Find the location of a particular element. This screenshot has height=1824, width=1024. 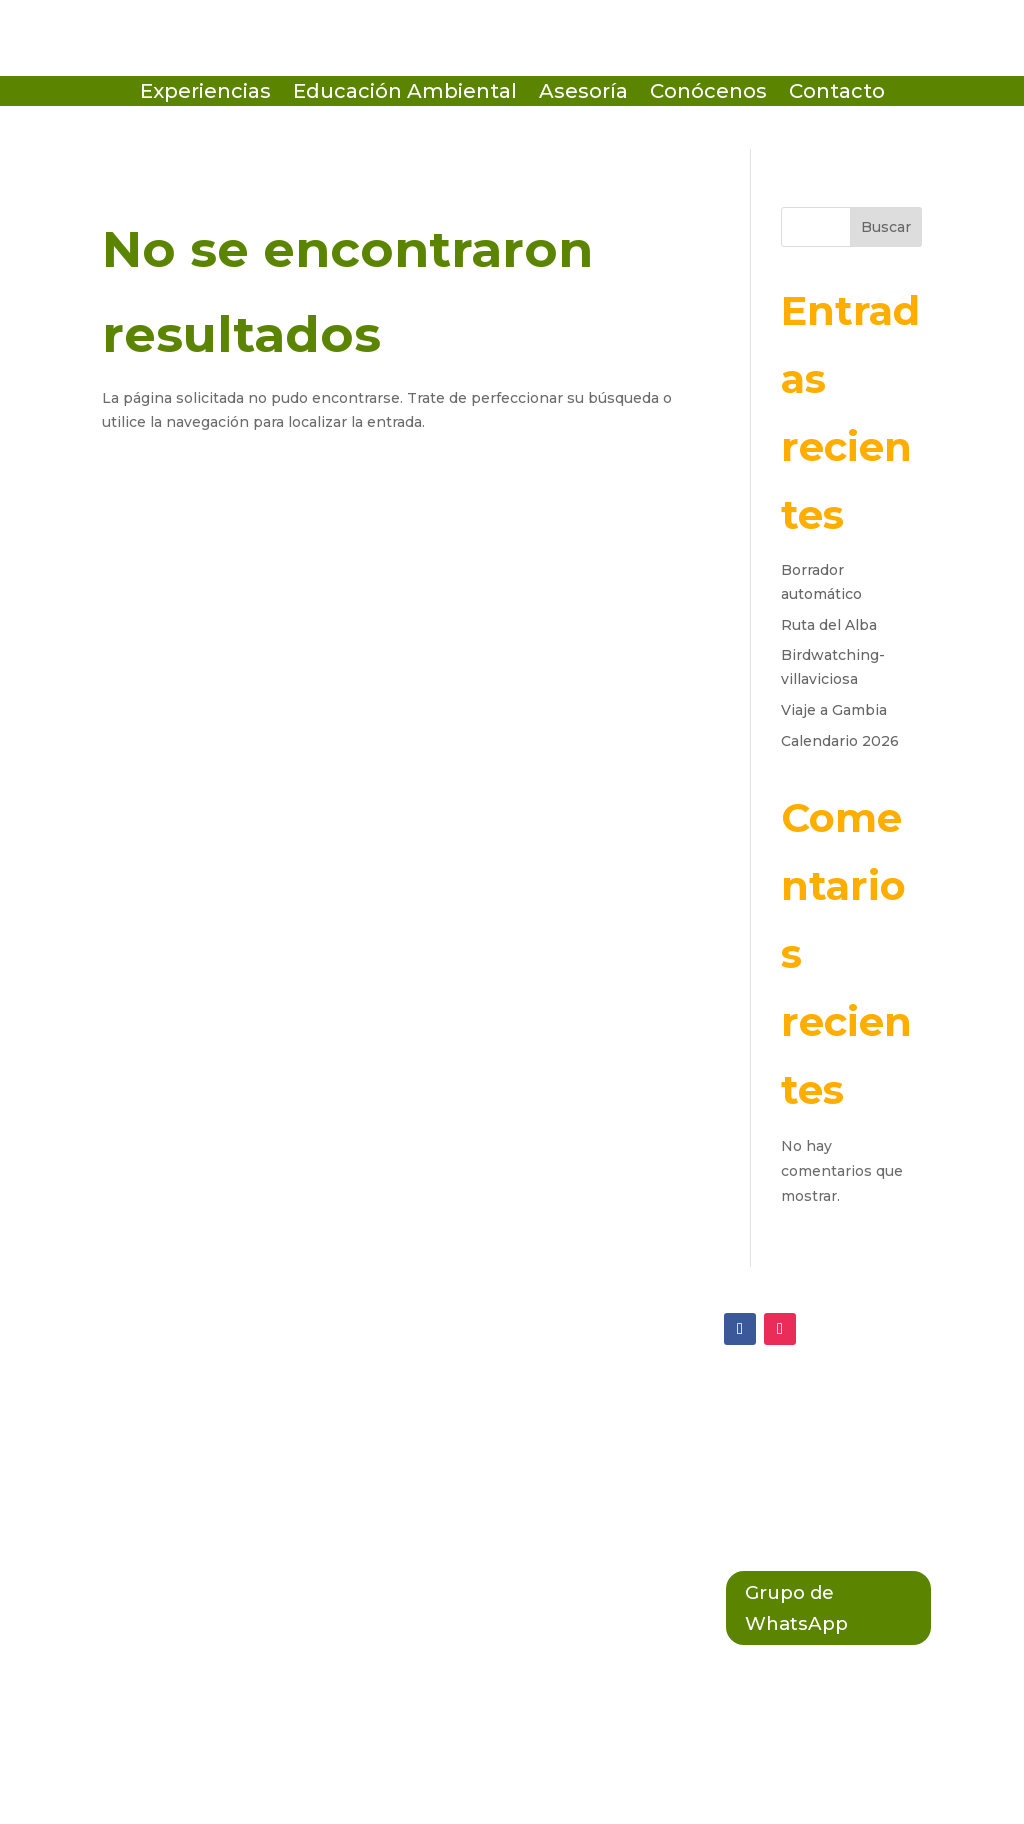

Experiencias is located at coordinates (205, 93).